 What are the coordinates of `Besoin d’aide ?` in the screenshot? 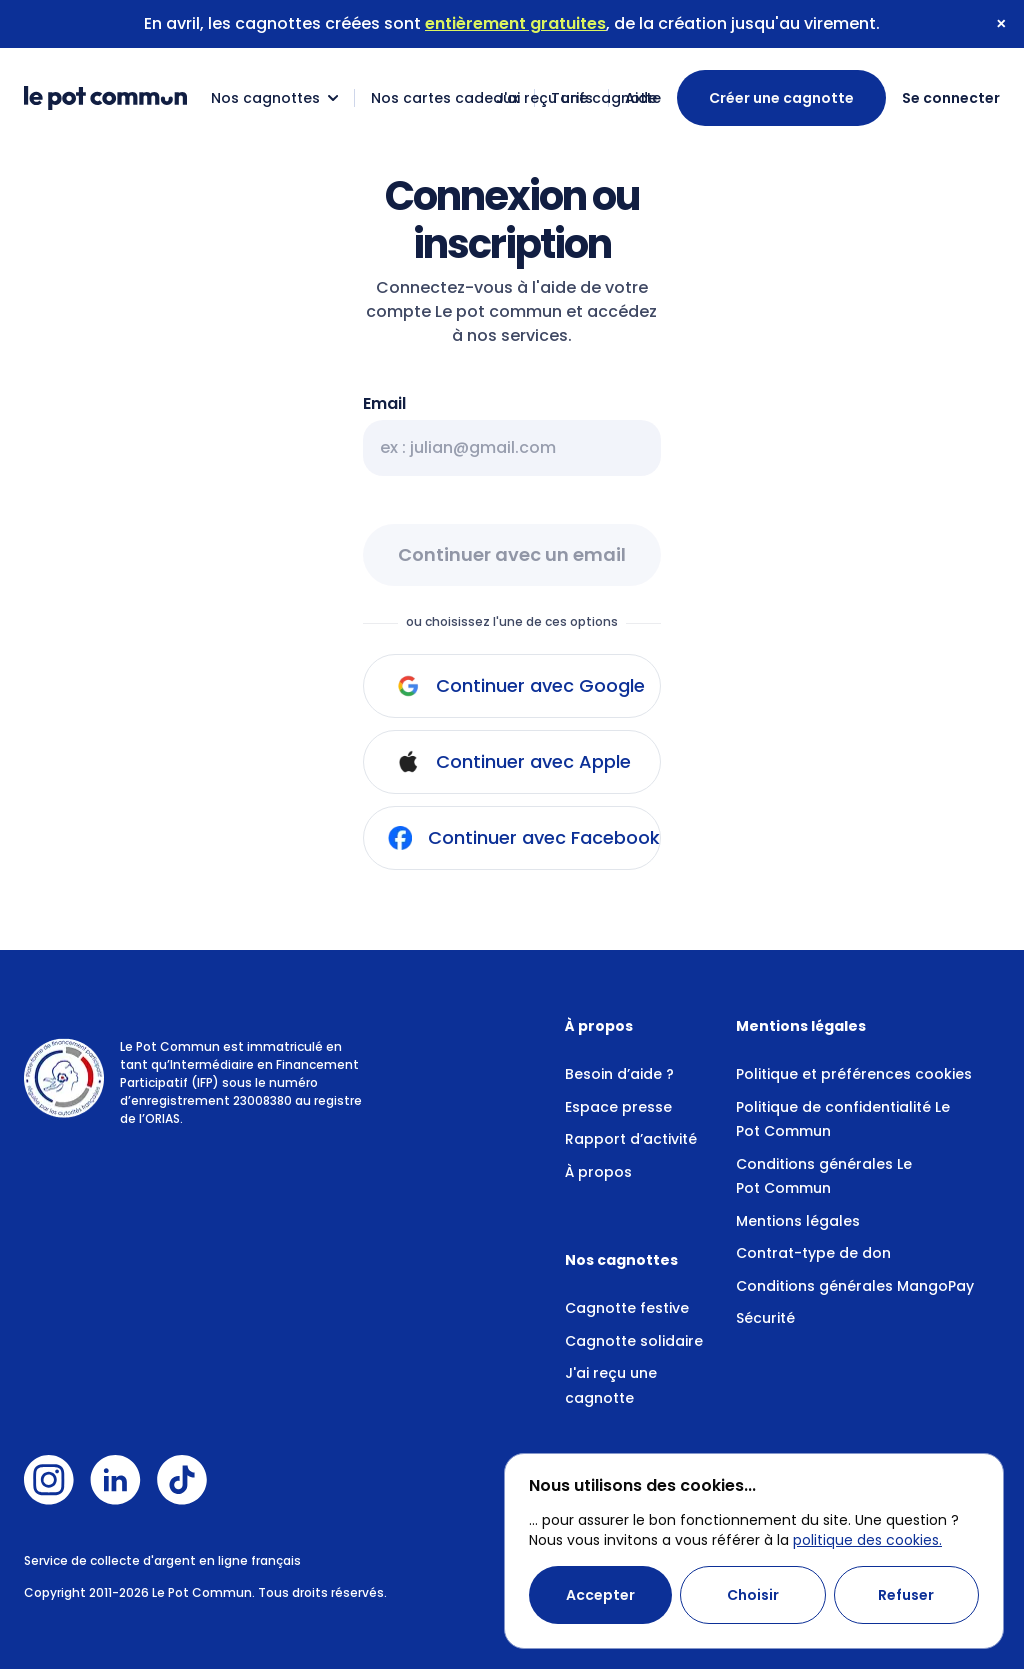 It's located at (619, 1074).